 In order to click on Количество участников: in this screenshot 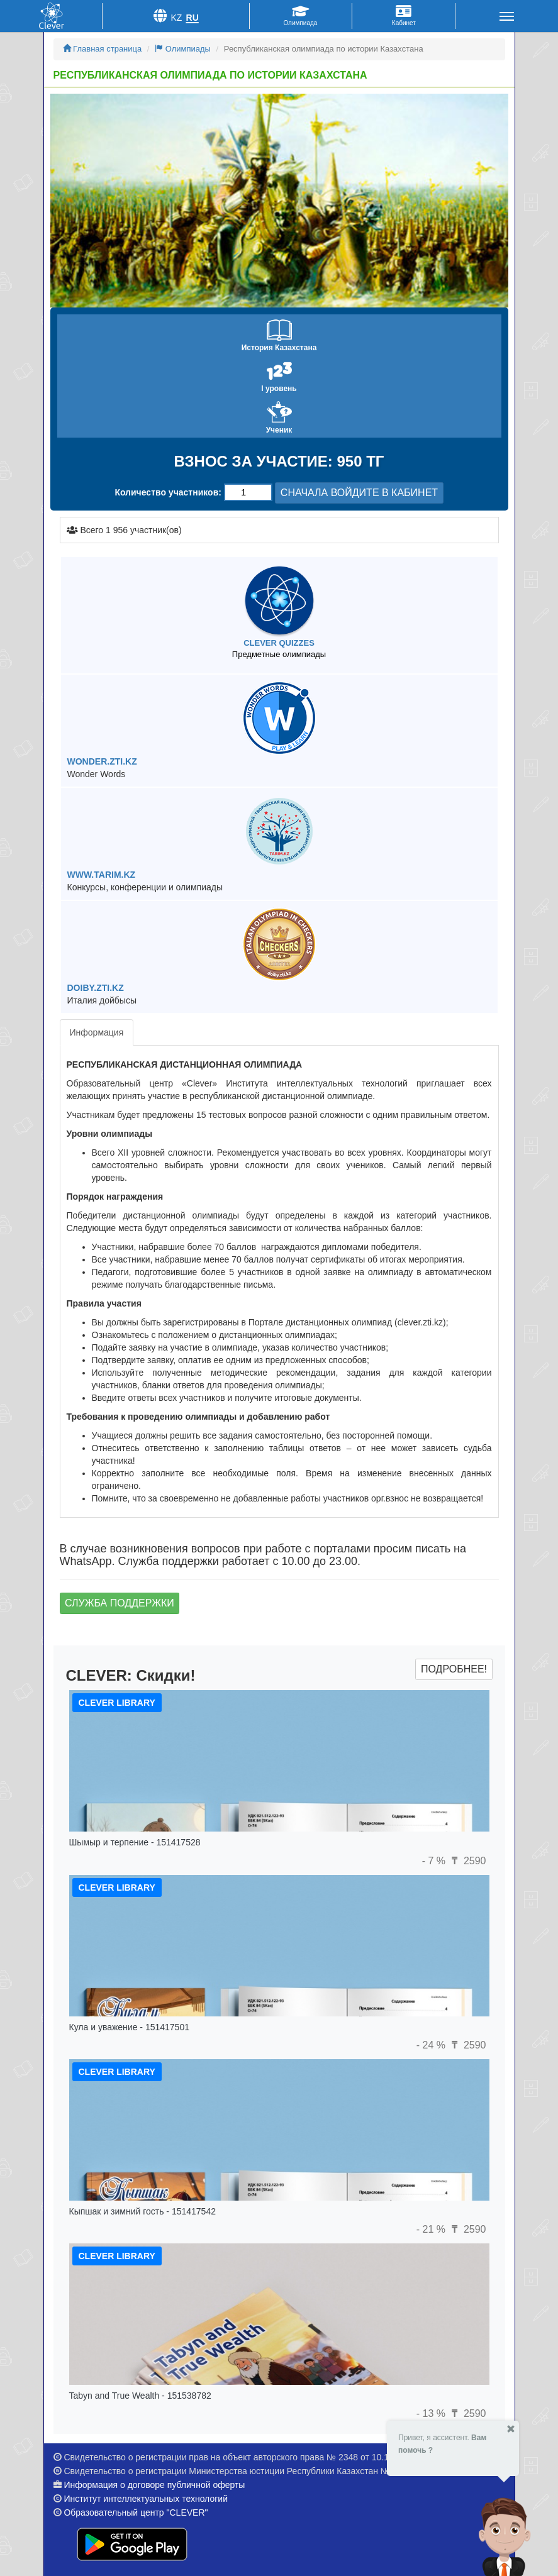, I will do `click(167, 492)`.